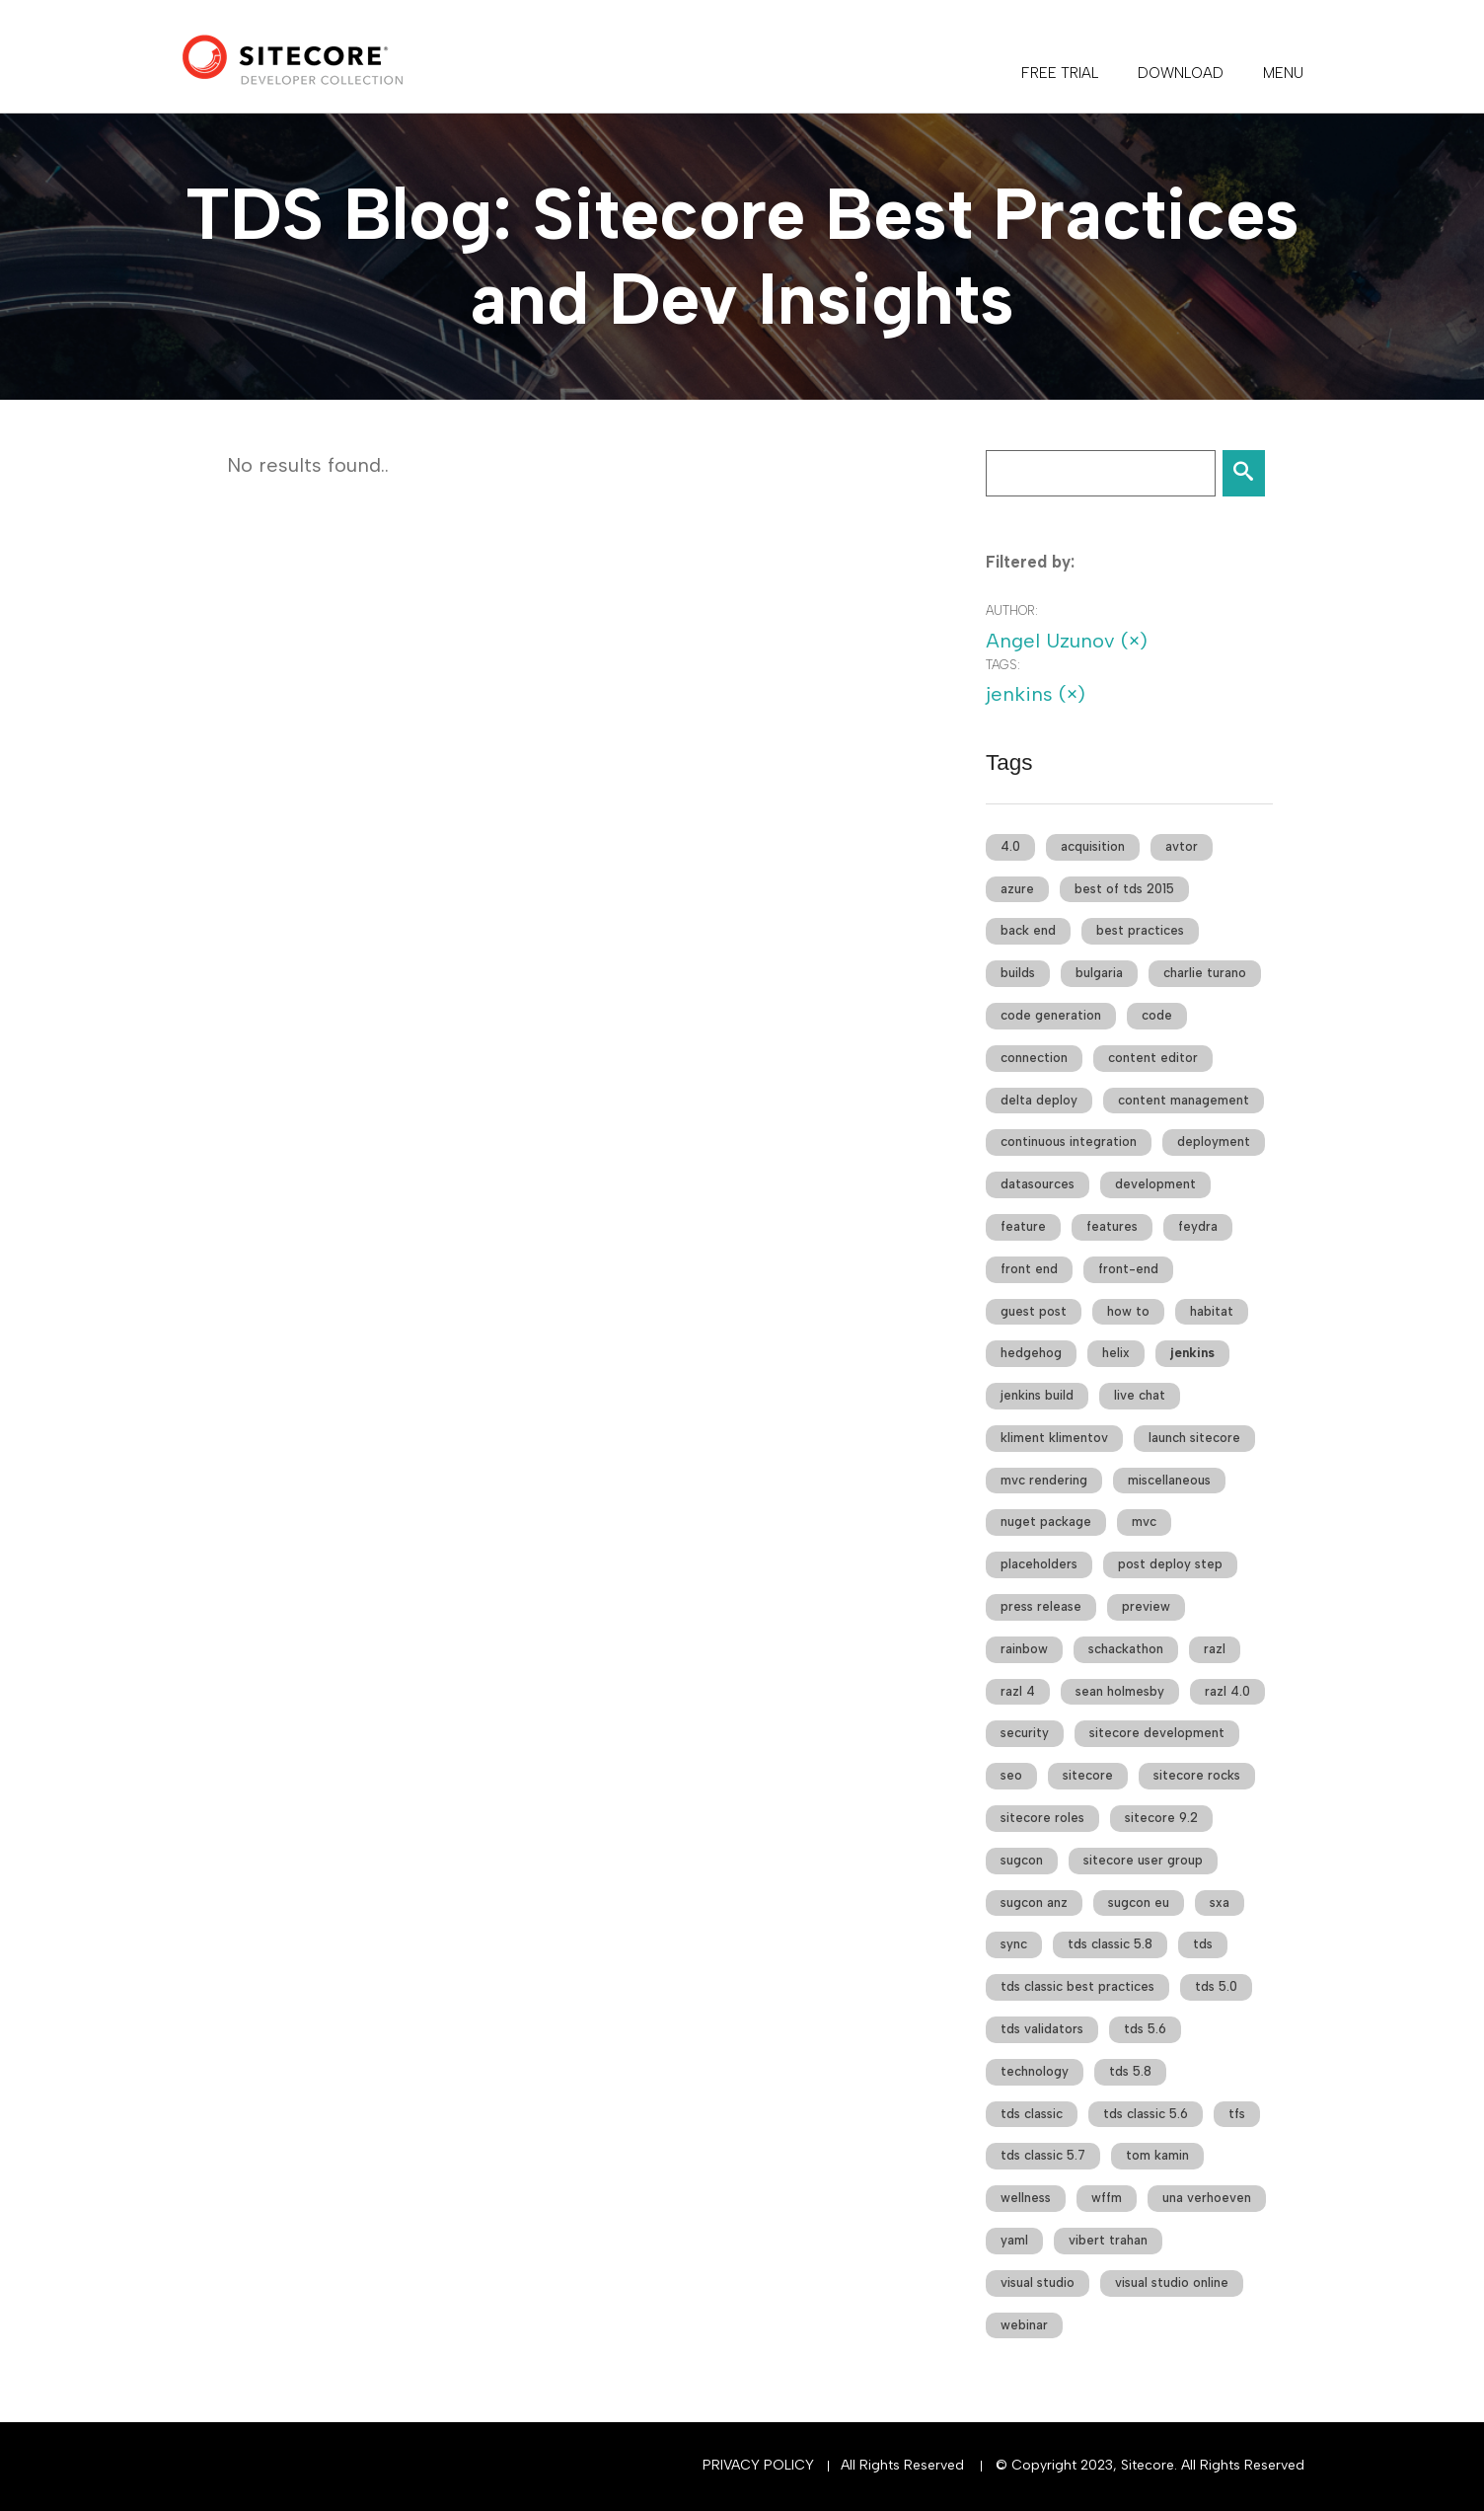 The image size is (1484, 2511). What do you see at coordinates (1054, 1437) in the screenshot?
I see `kliment klimentov` at bounding box center [1054, 1437].